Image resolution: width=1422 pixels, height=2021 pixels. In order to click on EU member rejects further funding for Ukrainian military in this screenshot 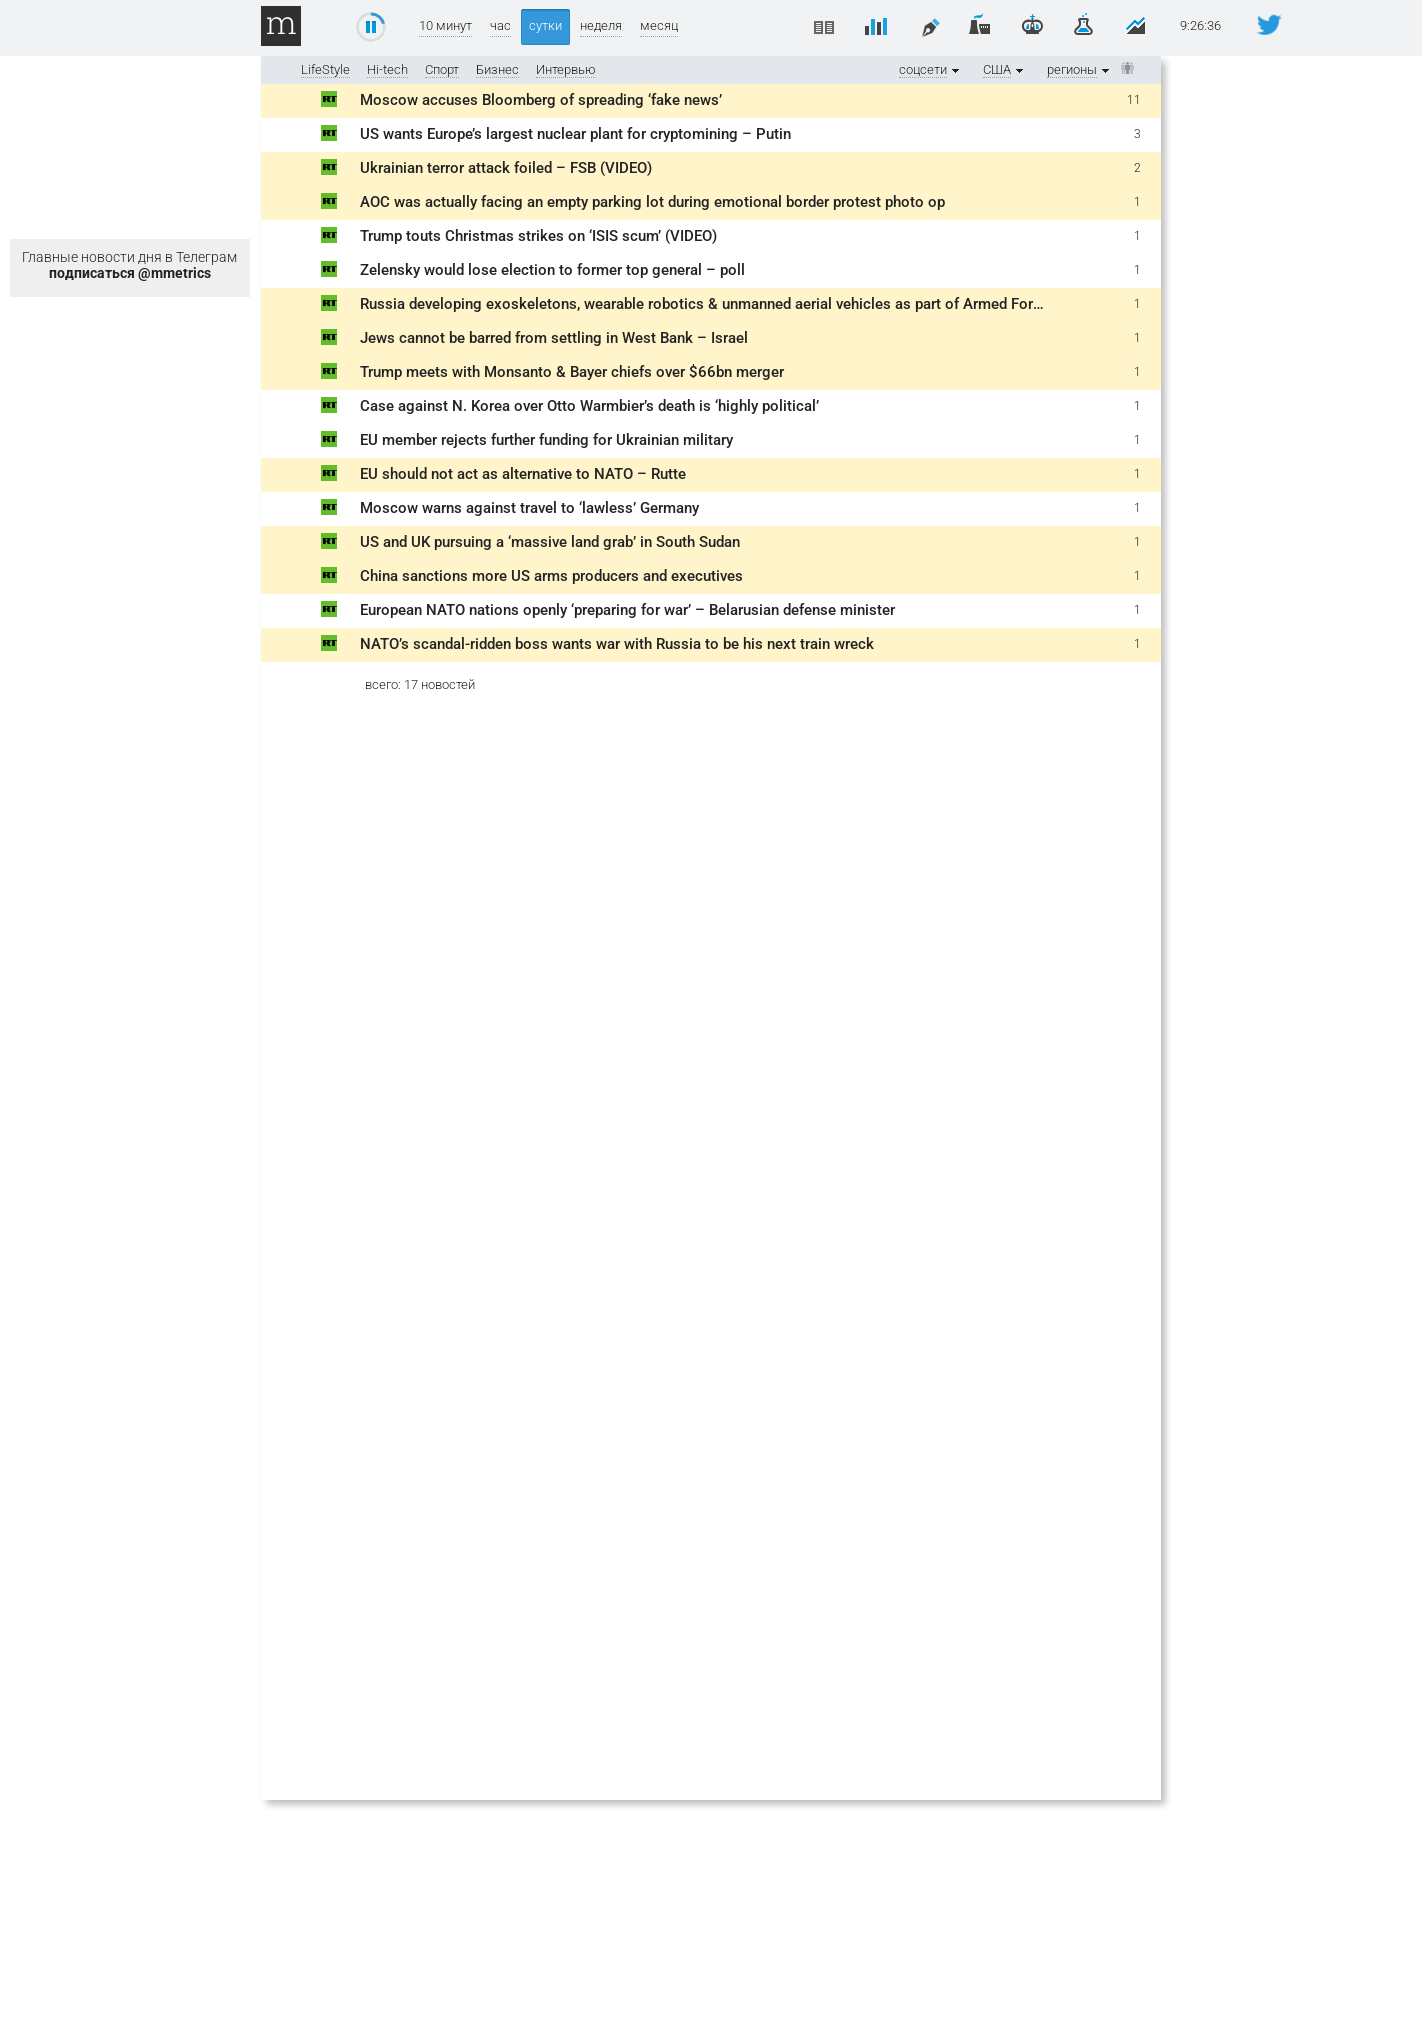, I will do `click(546, 440)`.